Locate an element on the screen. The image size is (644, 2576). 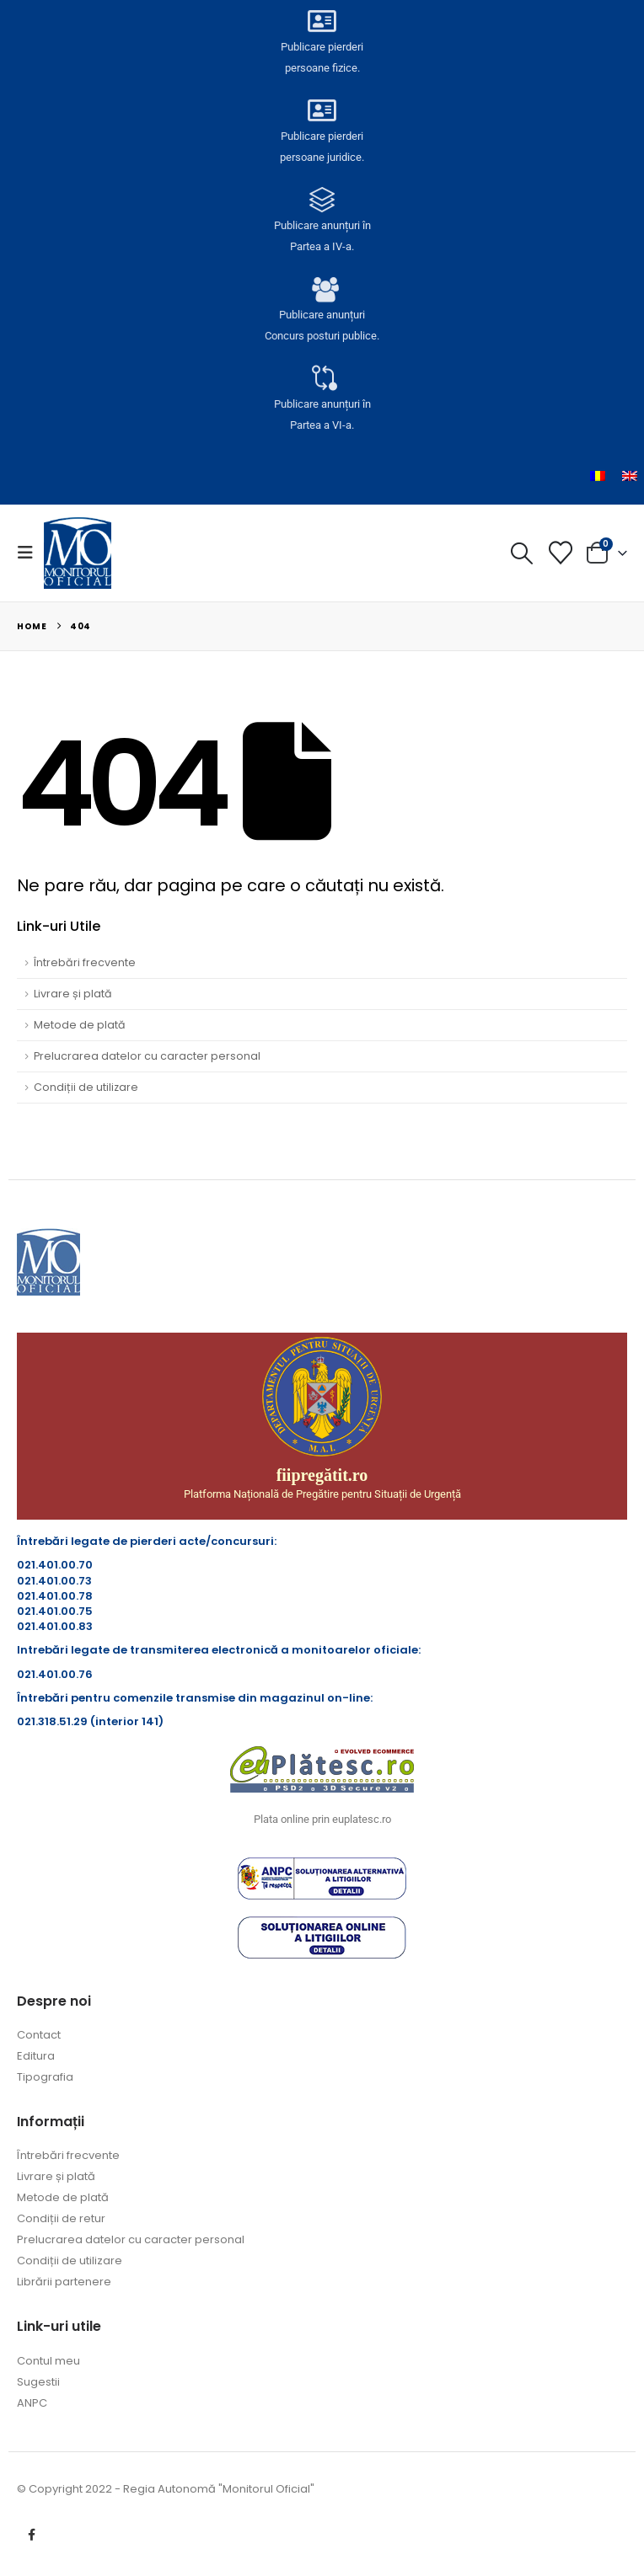
Livrare și plată is located at coordinates (73, 993).